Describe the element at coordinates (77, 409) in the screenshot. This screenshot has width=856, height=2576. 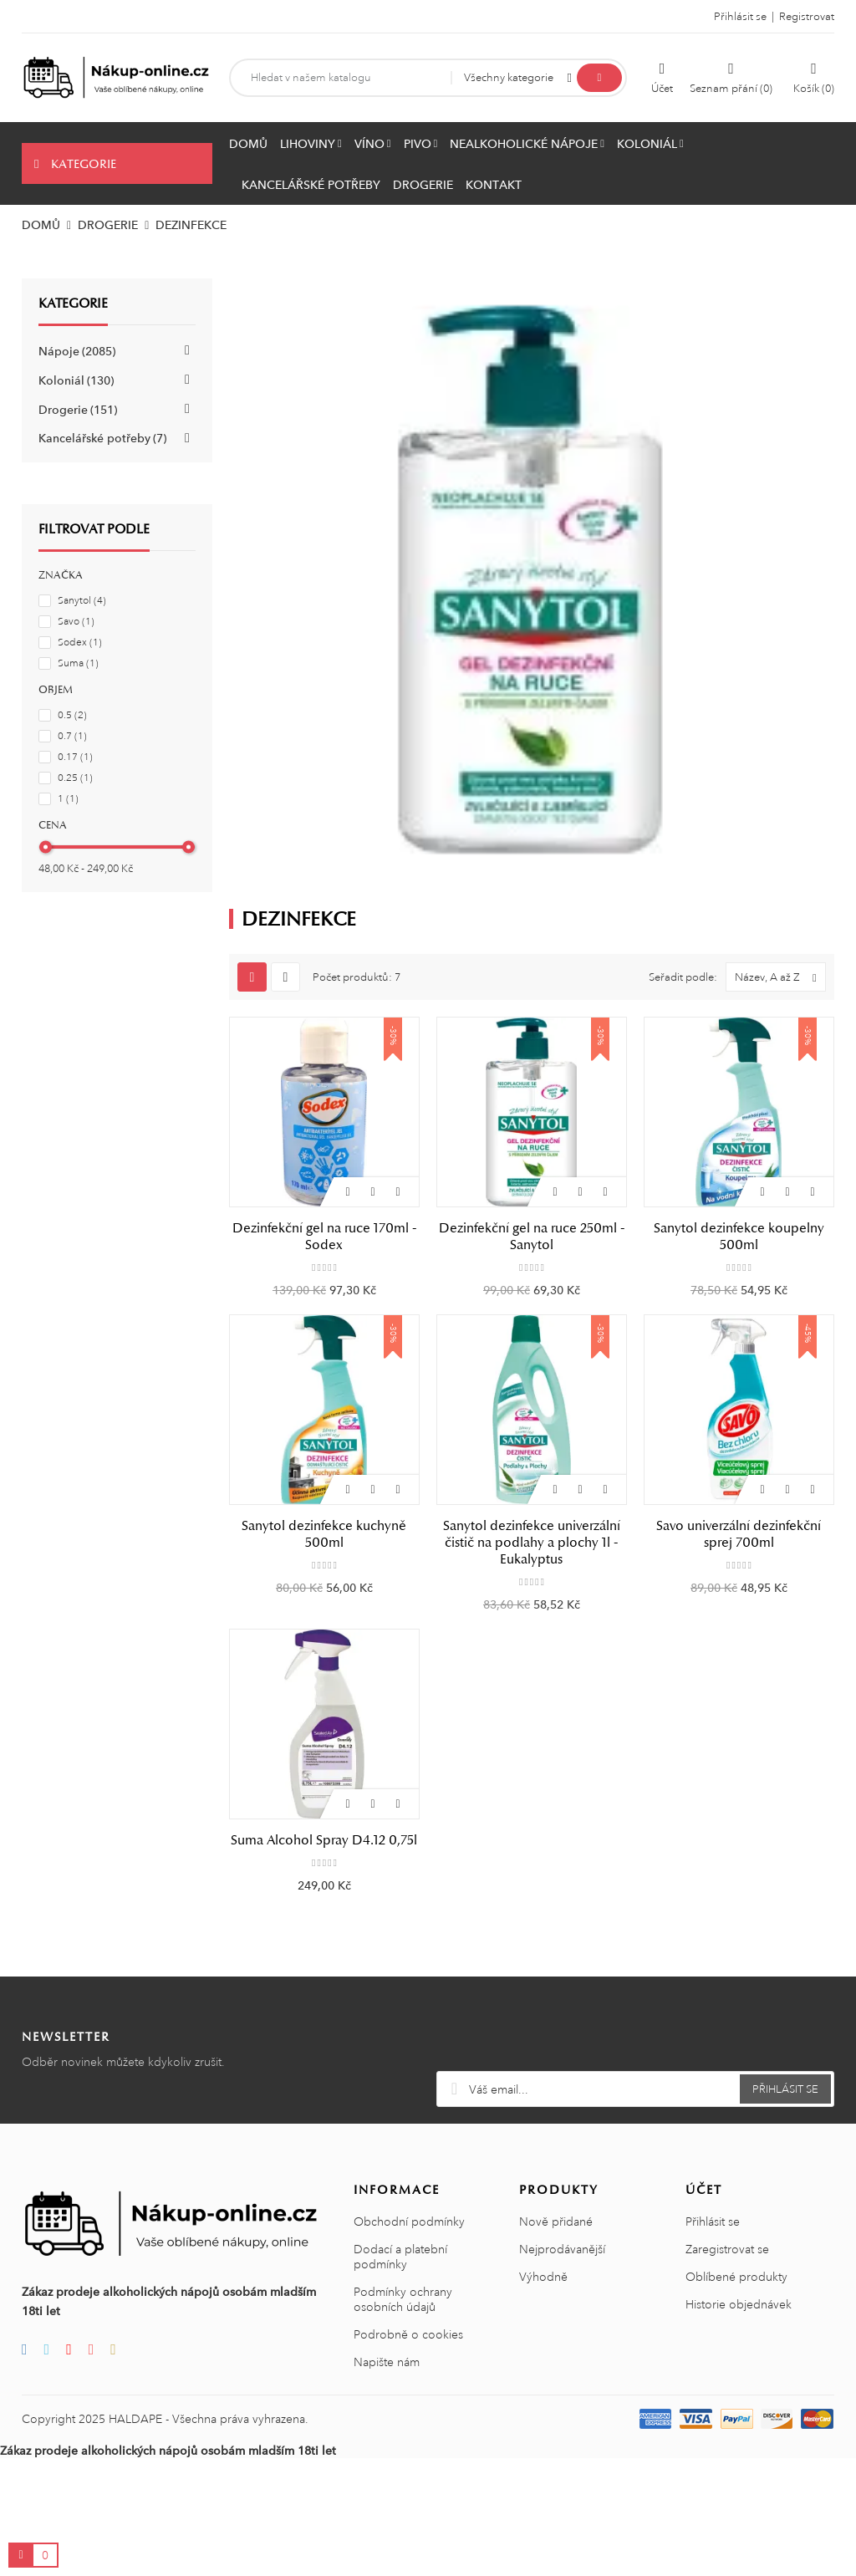
I see `Drogerie` at that location.